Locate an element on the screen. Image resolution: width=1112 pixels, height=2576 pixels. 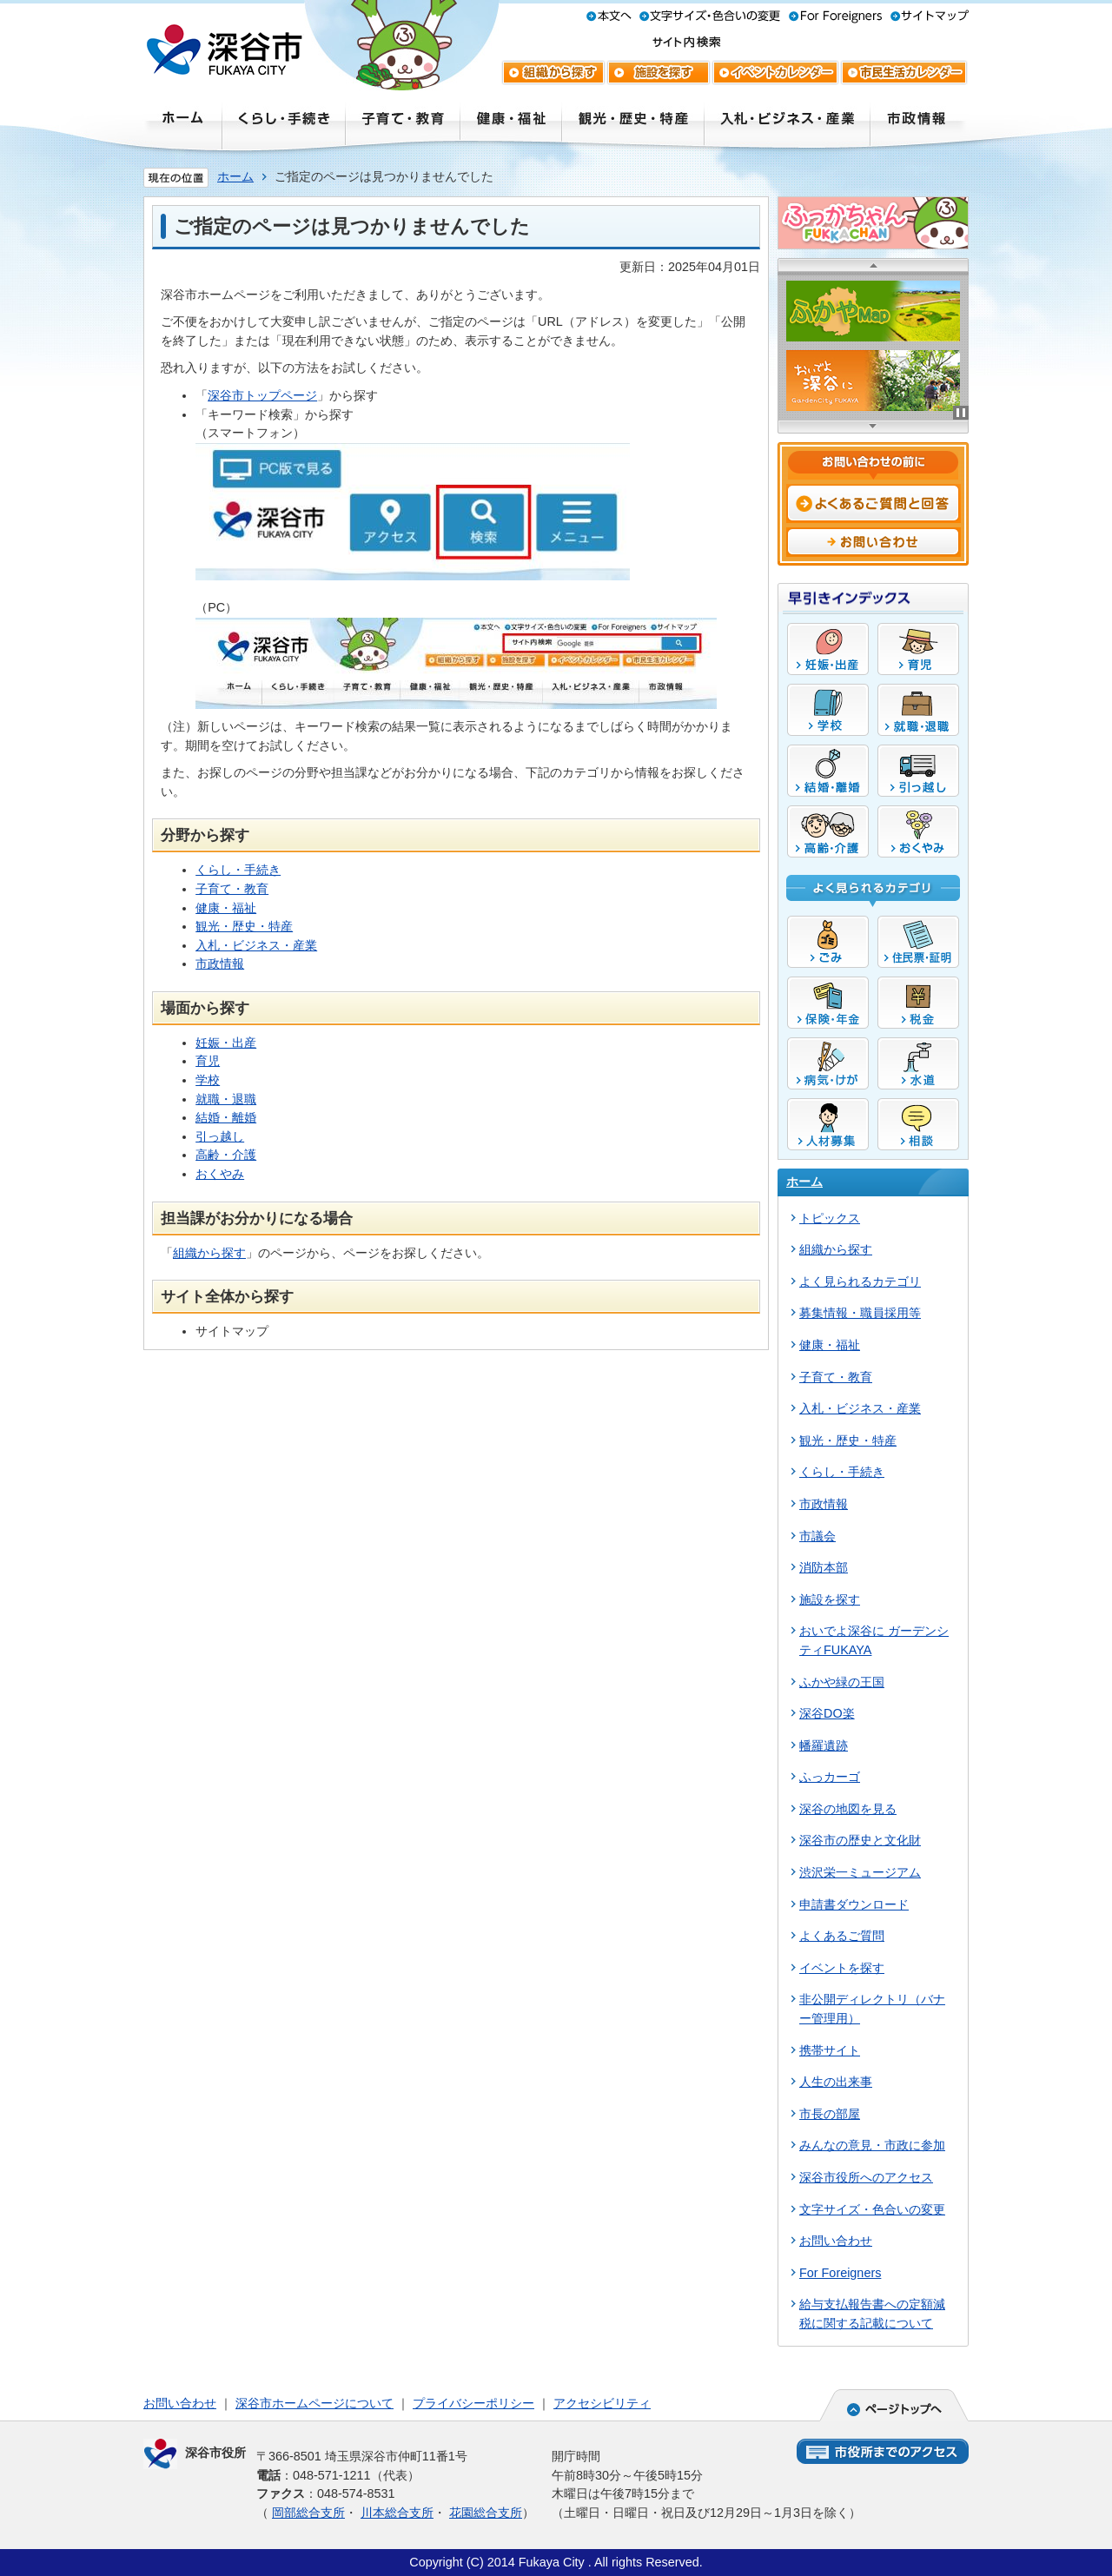
くらし・手続き is located at coordinates (238, 870).